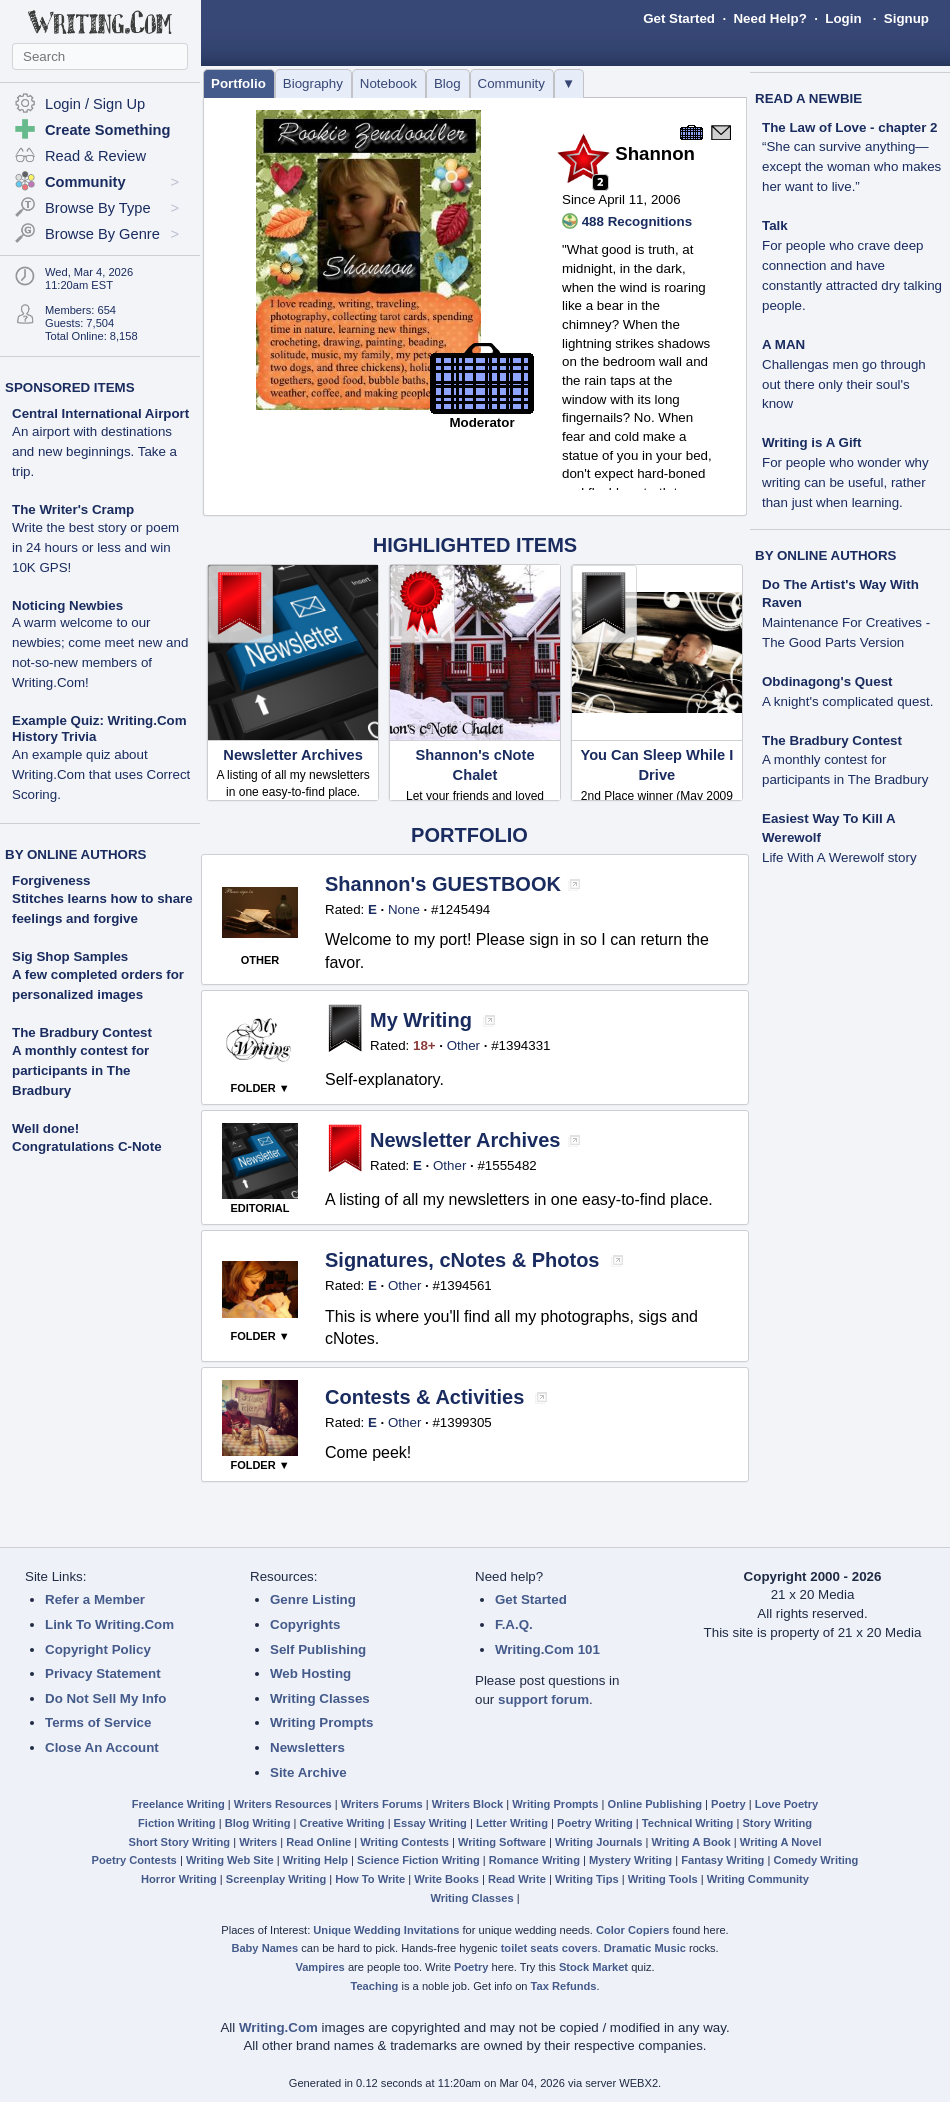 This screenshot has width=950, height=2102. Describe the element at coordinates (587, 1879) in the screenshot. I see `Writing Tips` at that location.